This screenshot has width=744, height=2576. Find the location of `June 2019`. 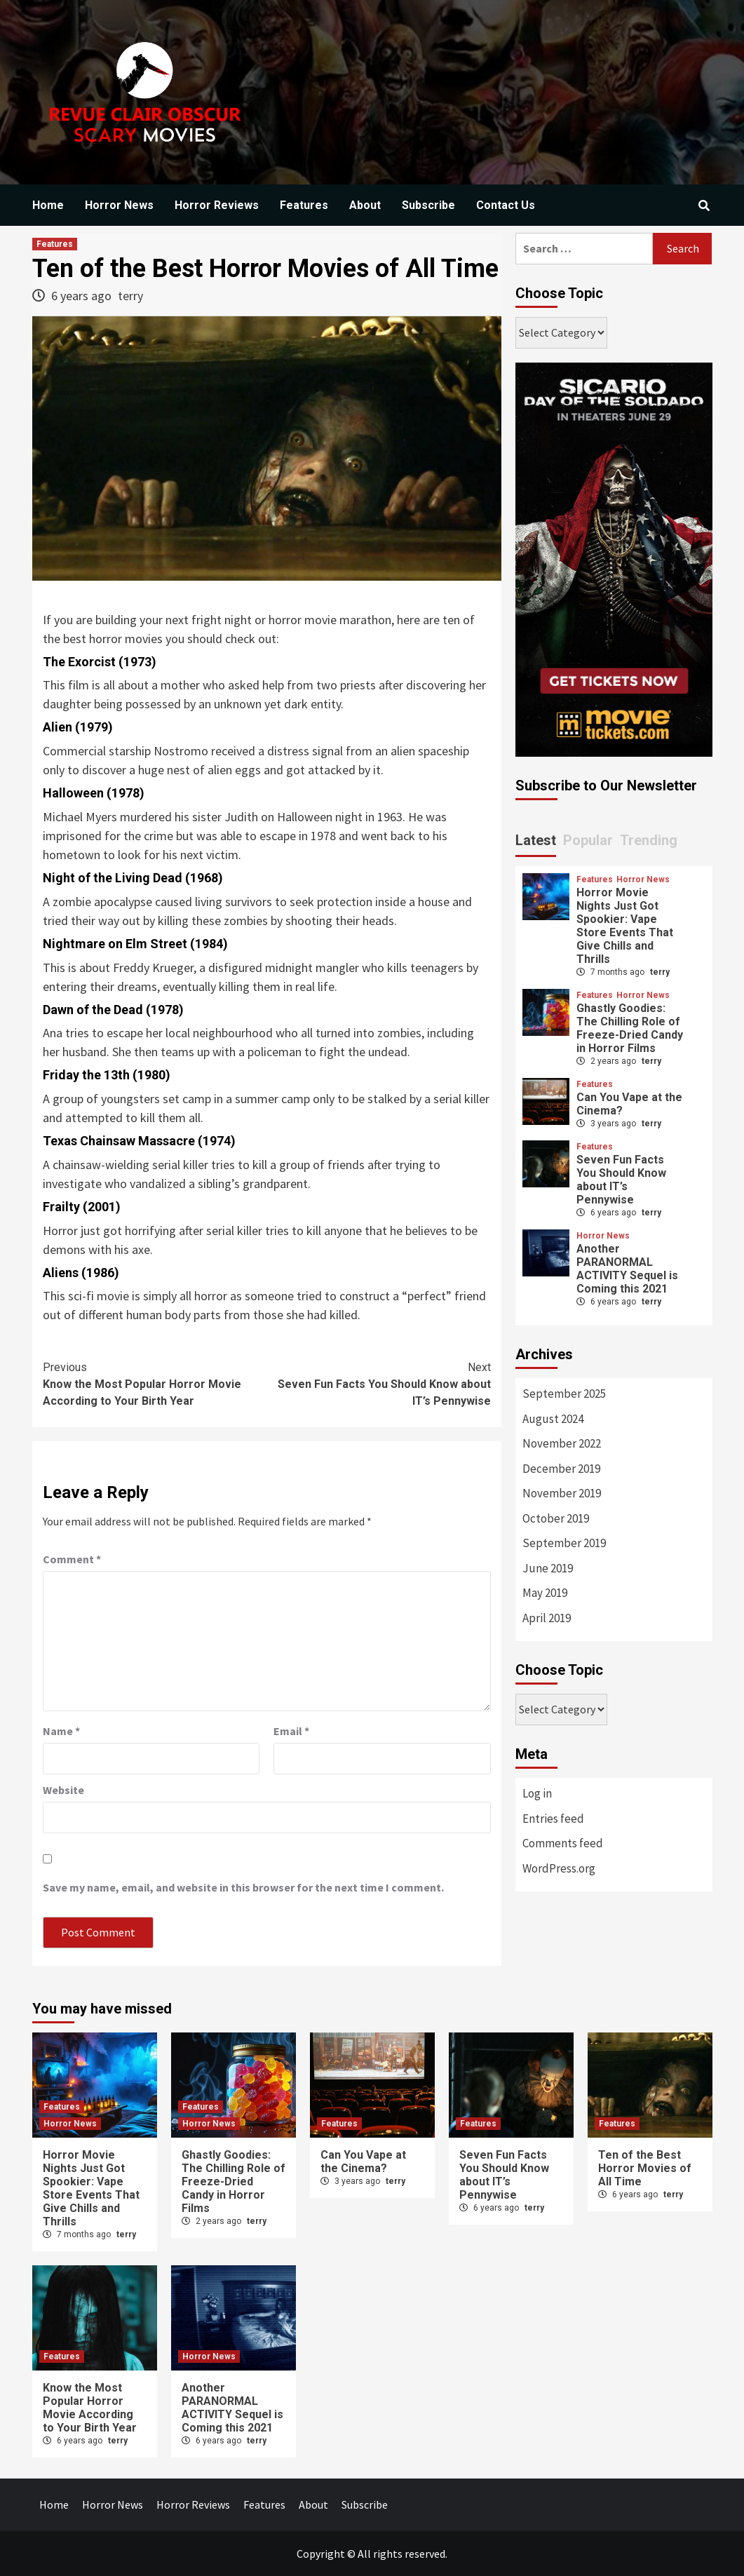

June 2019 is located at coordinates (547, 1568).